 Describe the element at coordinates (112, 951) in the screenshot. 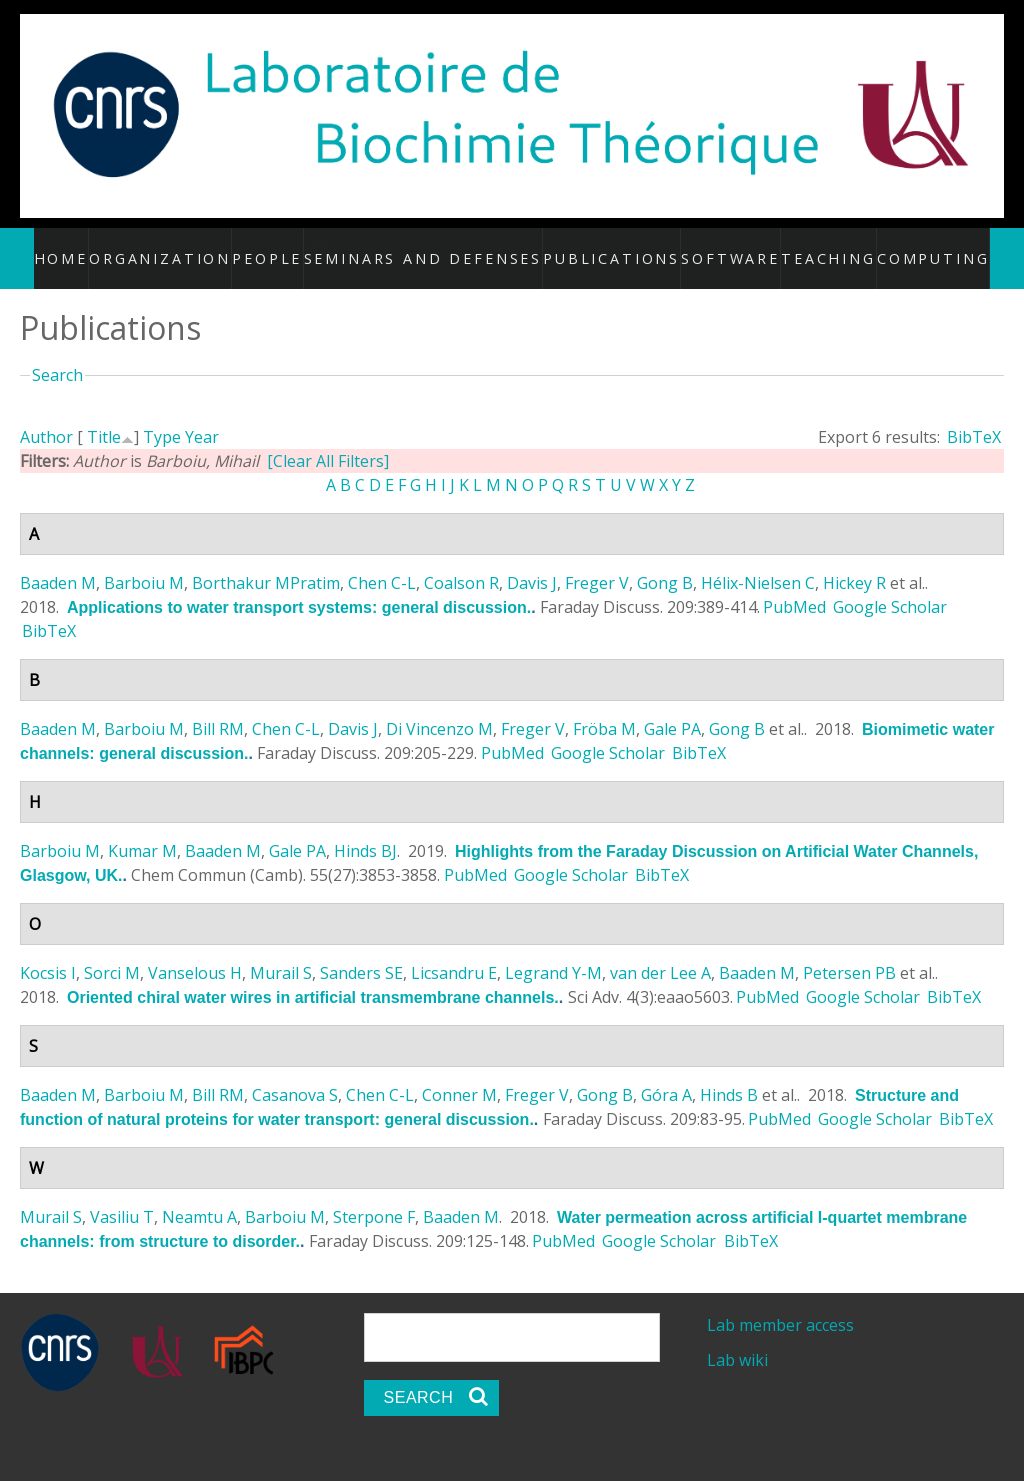

I see `Sorci M` at that location.